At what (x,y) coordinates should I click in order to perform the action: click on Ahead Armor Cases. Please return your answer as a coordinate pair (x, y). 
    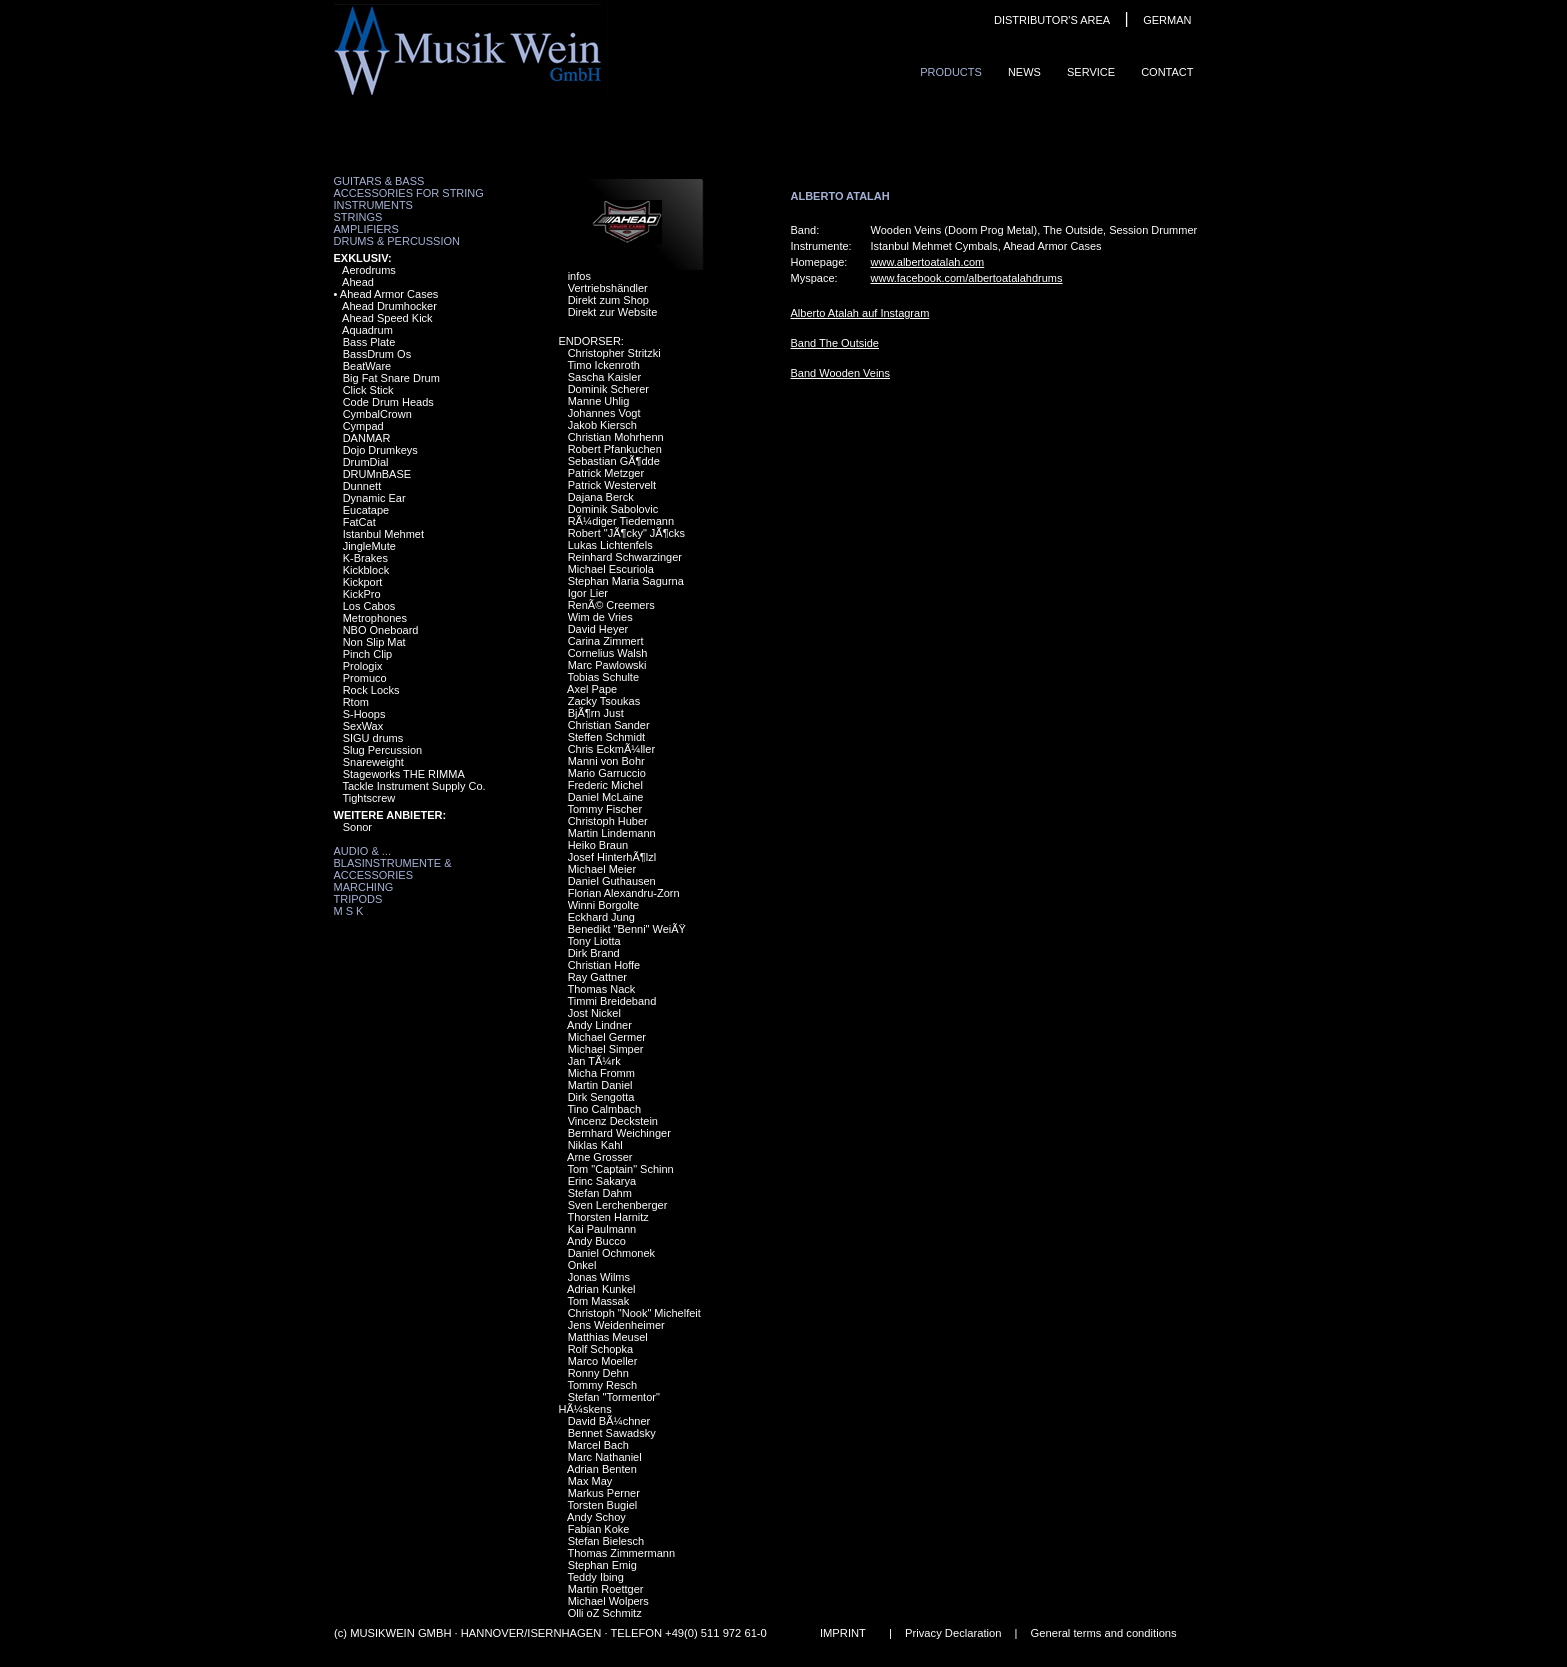
    Looking at the image, I should click on (389, 294).